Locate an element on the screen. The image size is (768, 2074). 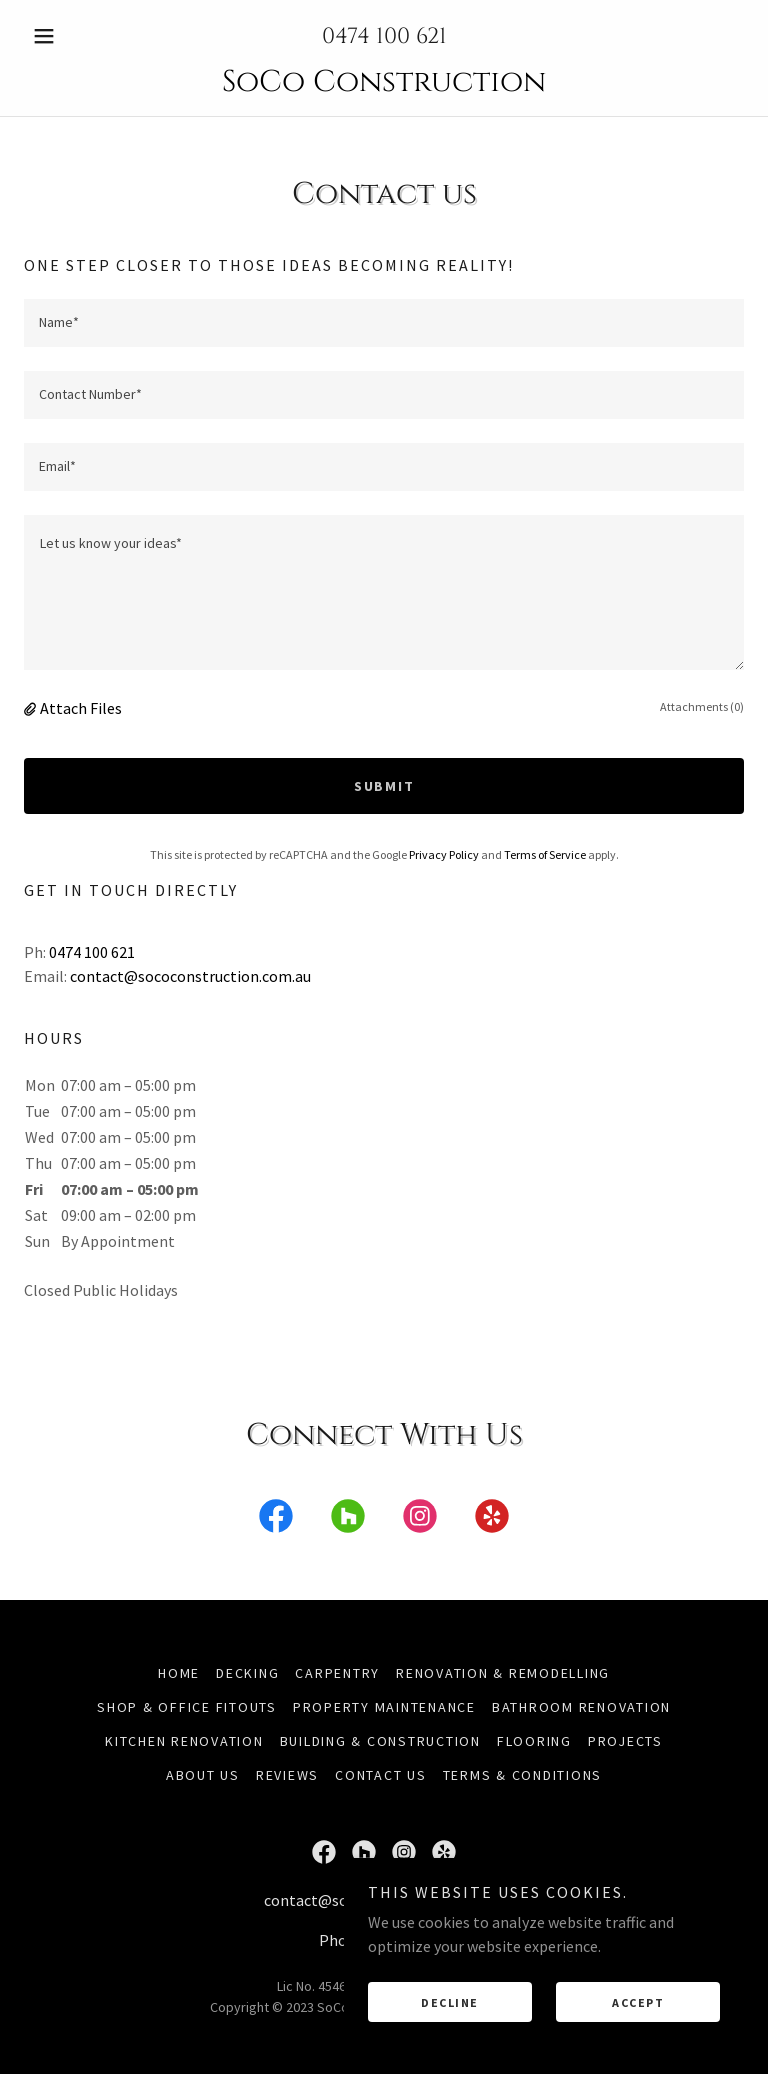
Projects [link] is located at coordinates (625, 1741).